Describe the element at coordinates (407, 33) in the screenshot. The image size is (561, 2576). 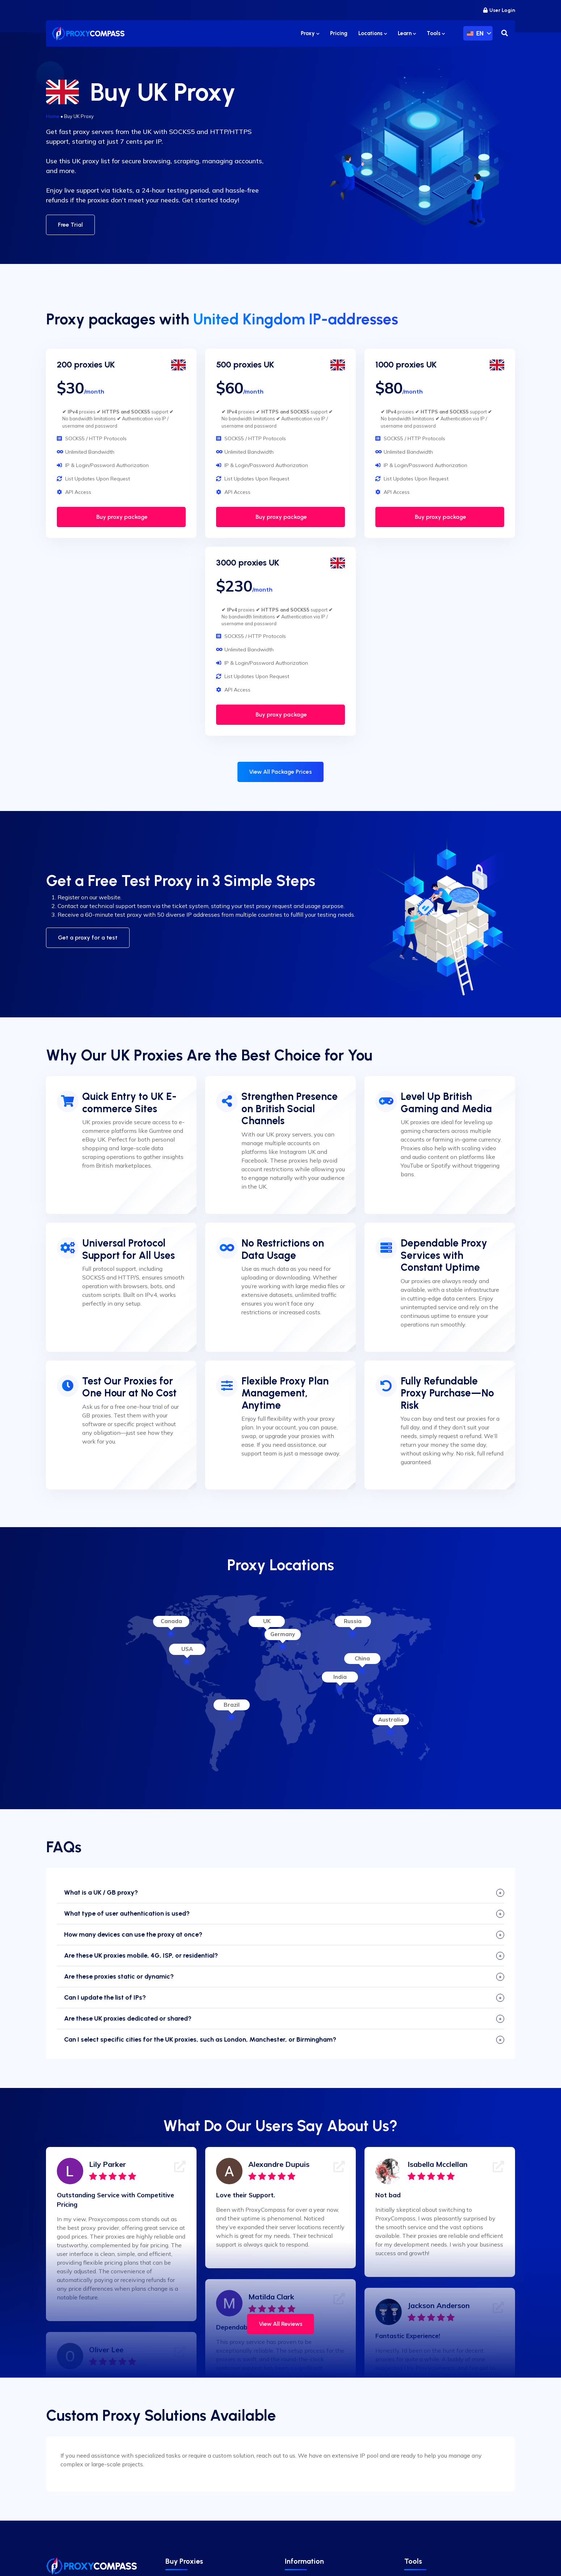
I see `Learn [button]` at that location.